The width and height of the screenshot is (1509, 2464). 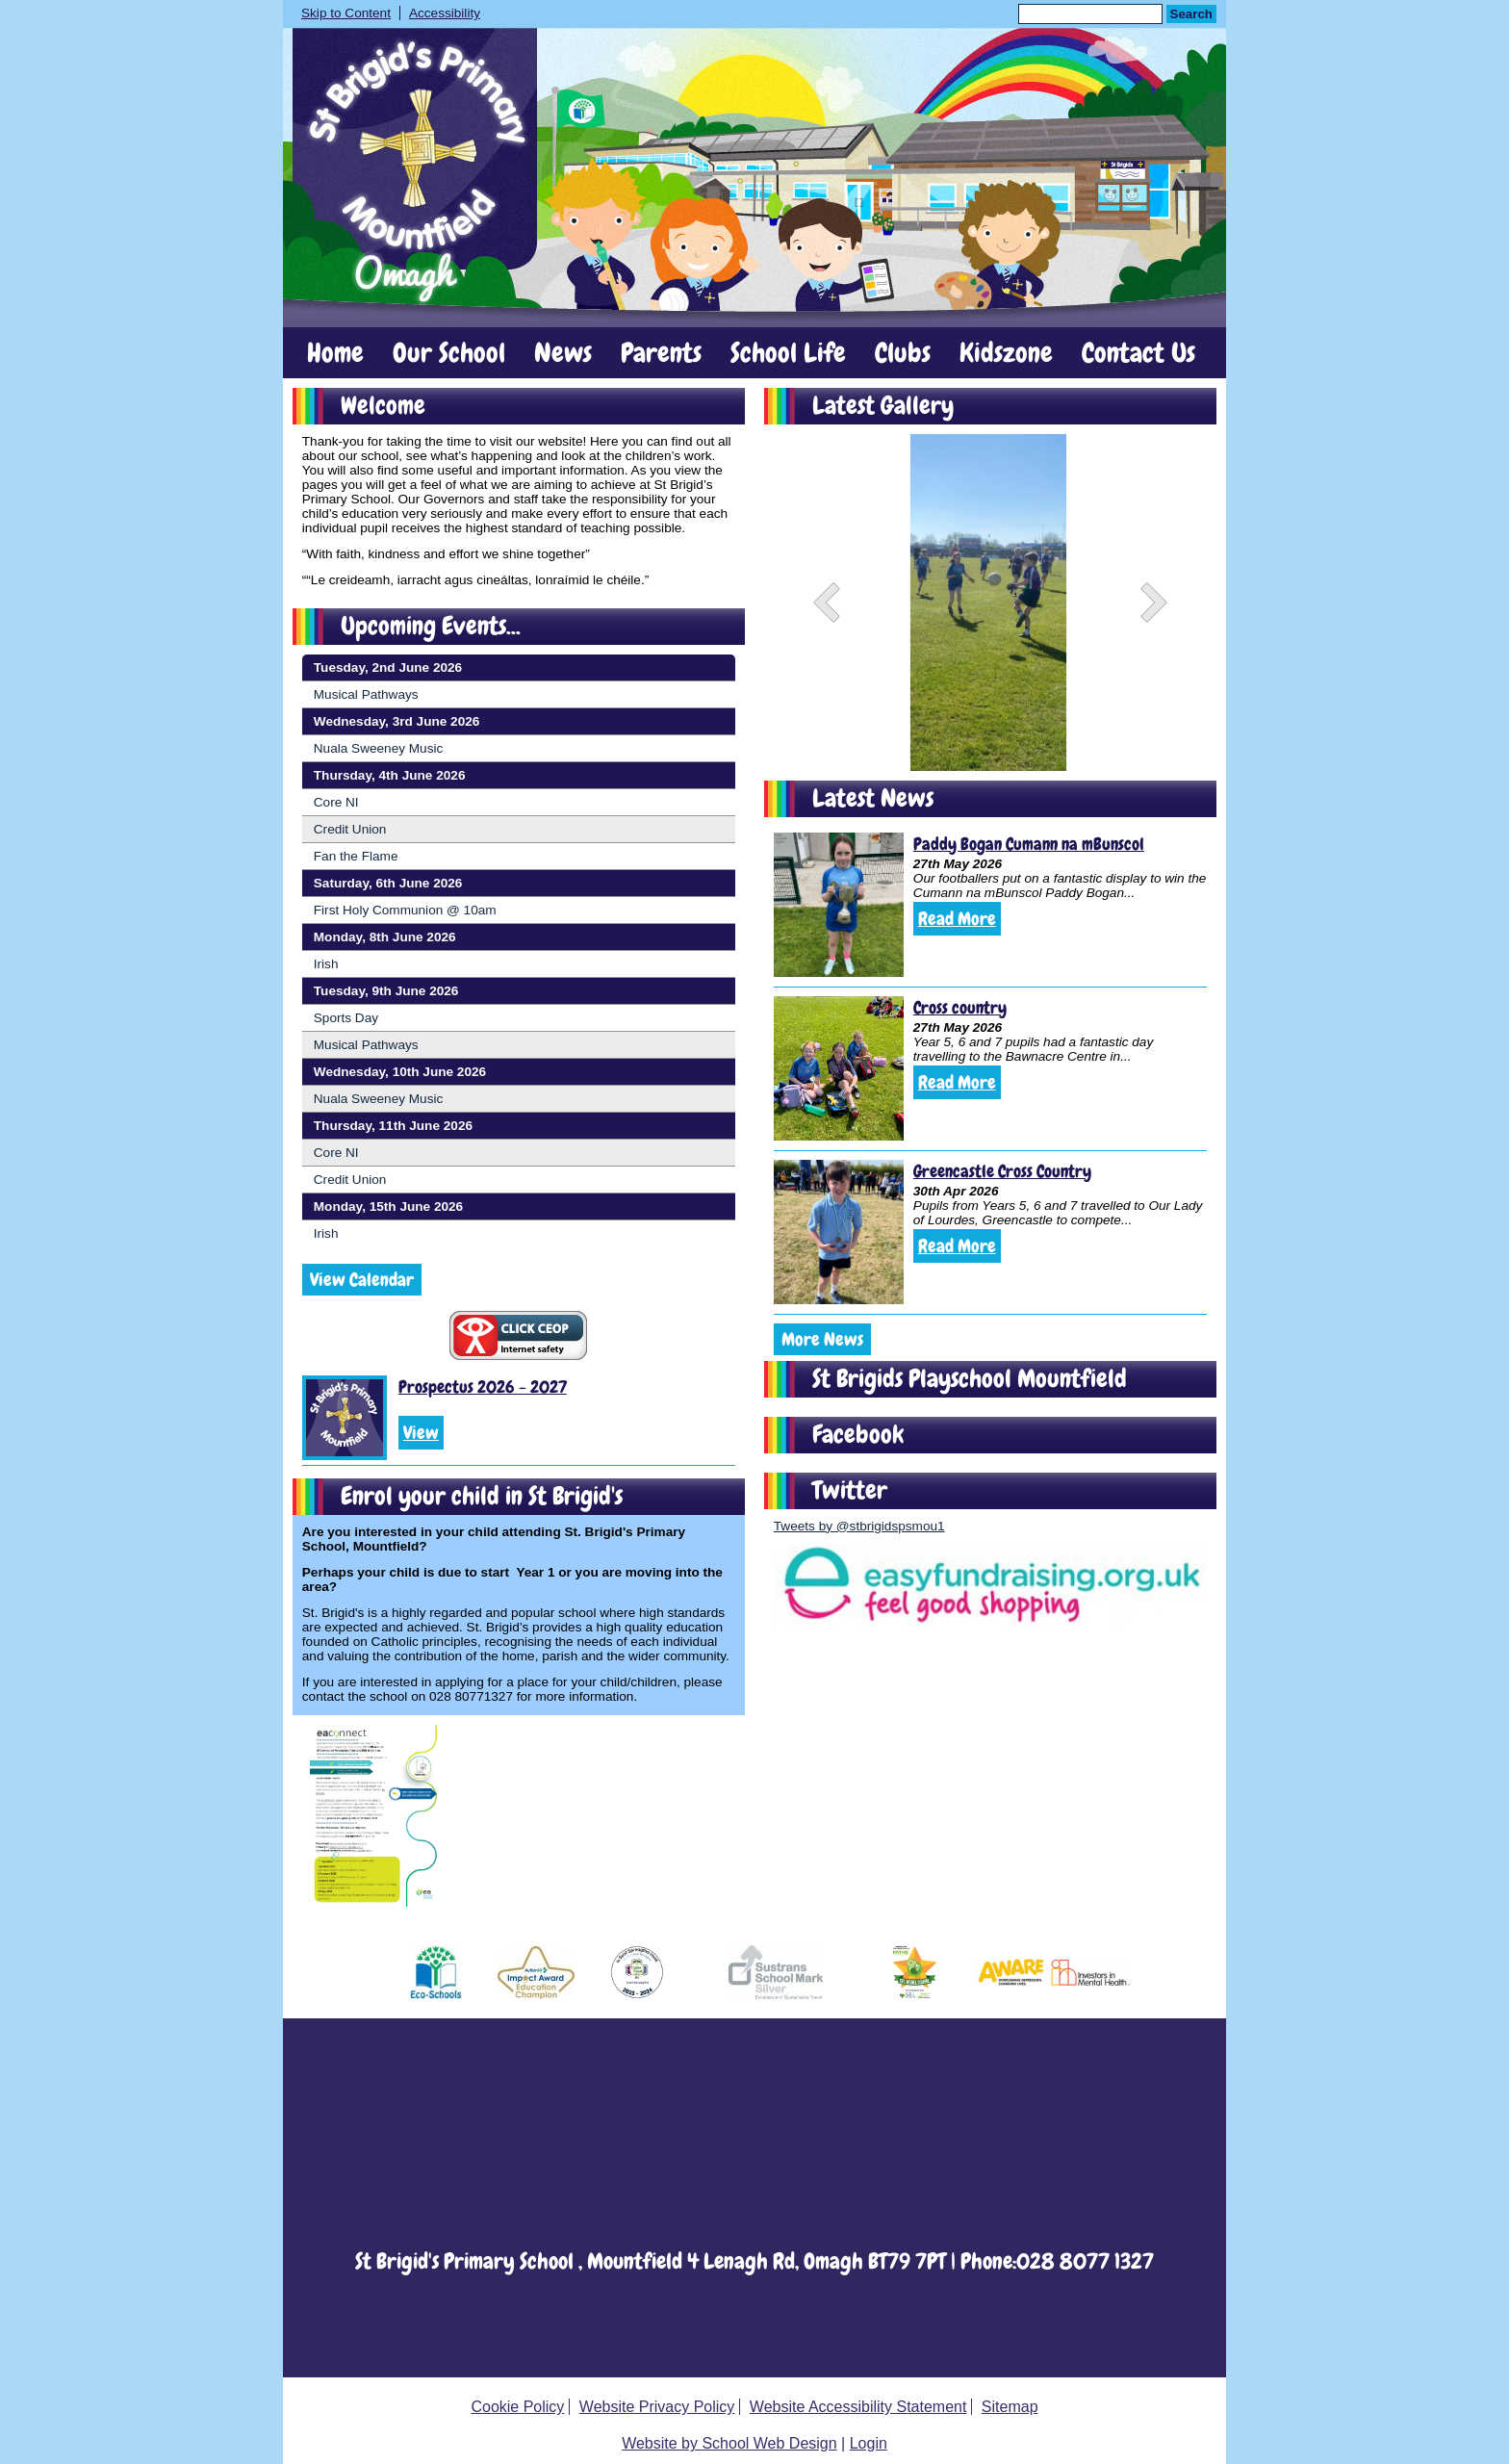 What do you see at coordinates (1191, 14) in the screenshot?
I see `Search` at bounding box center [1191, 14].